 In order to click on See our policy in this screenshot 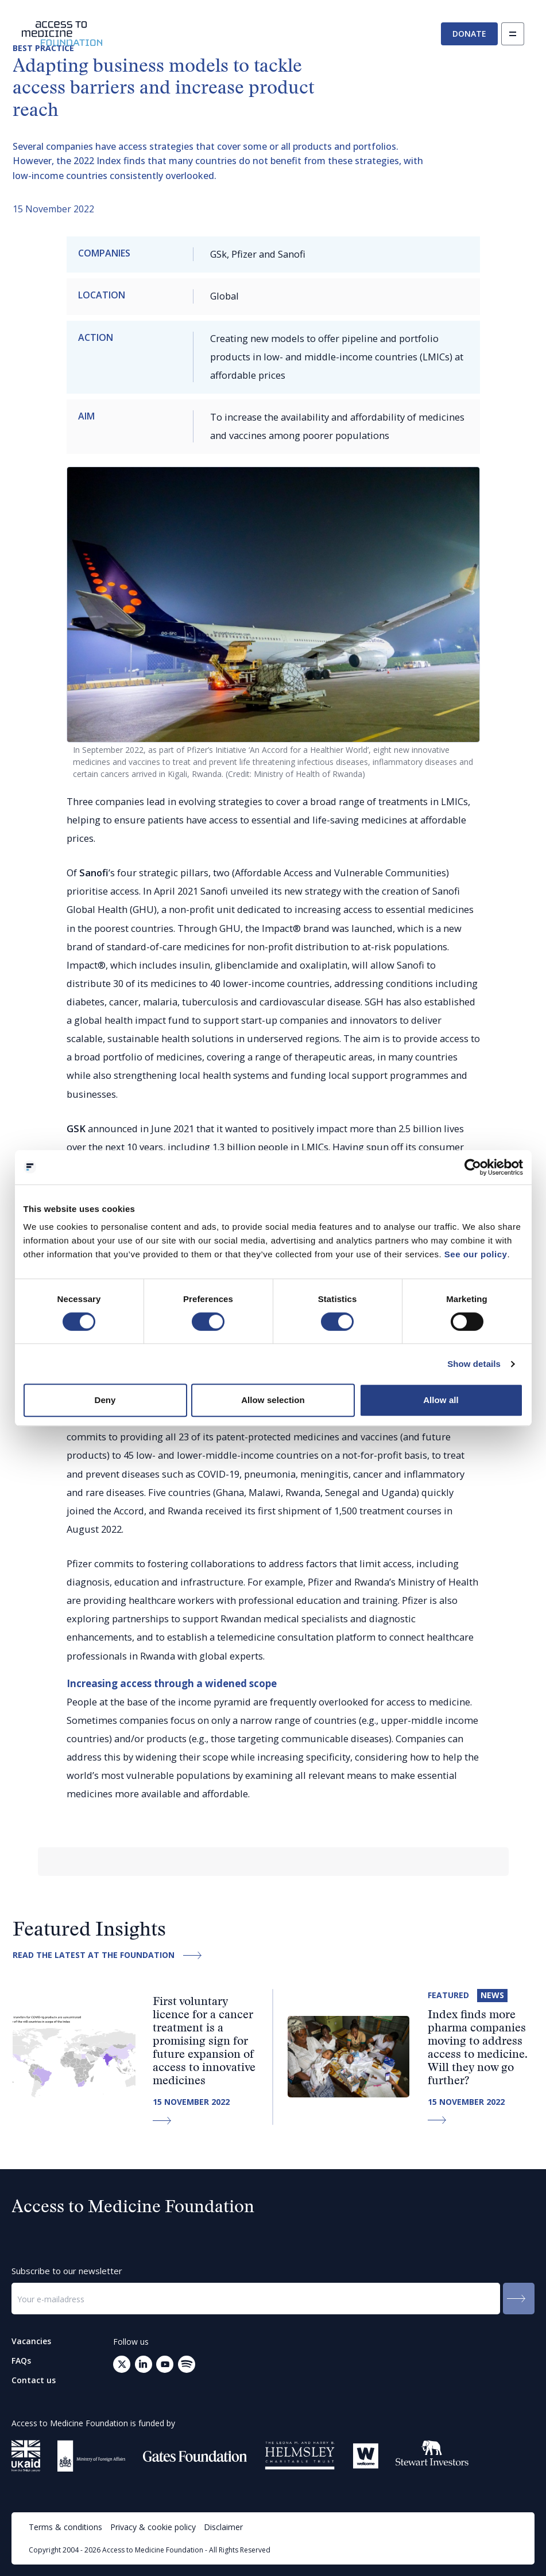, I will do `click(476, 1254)`.